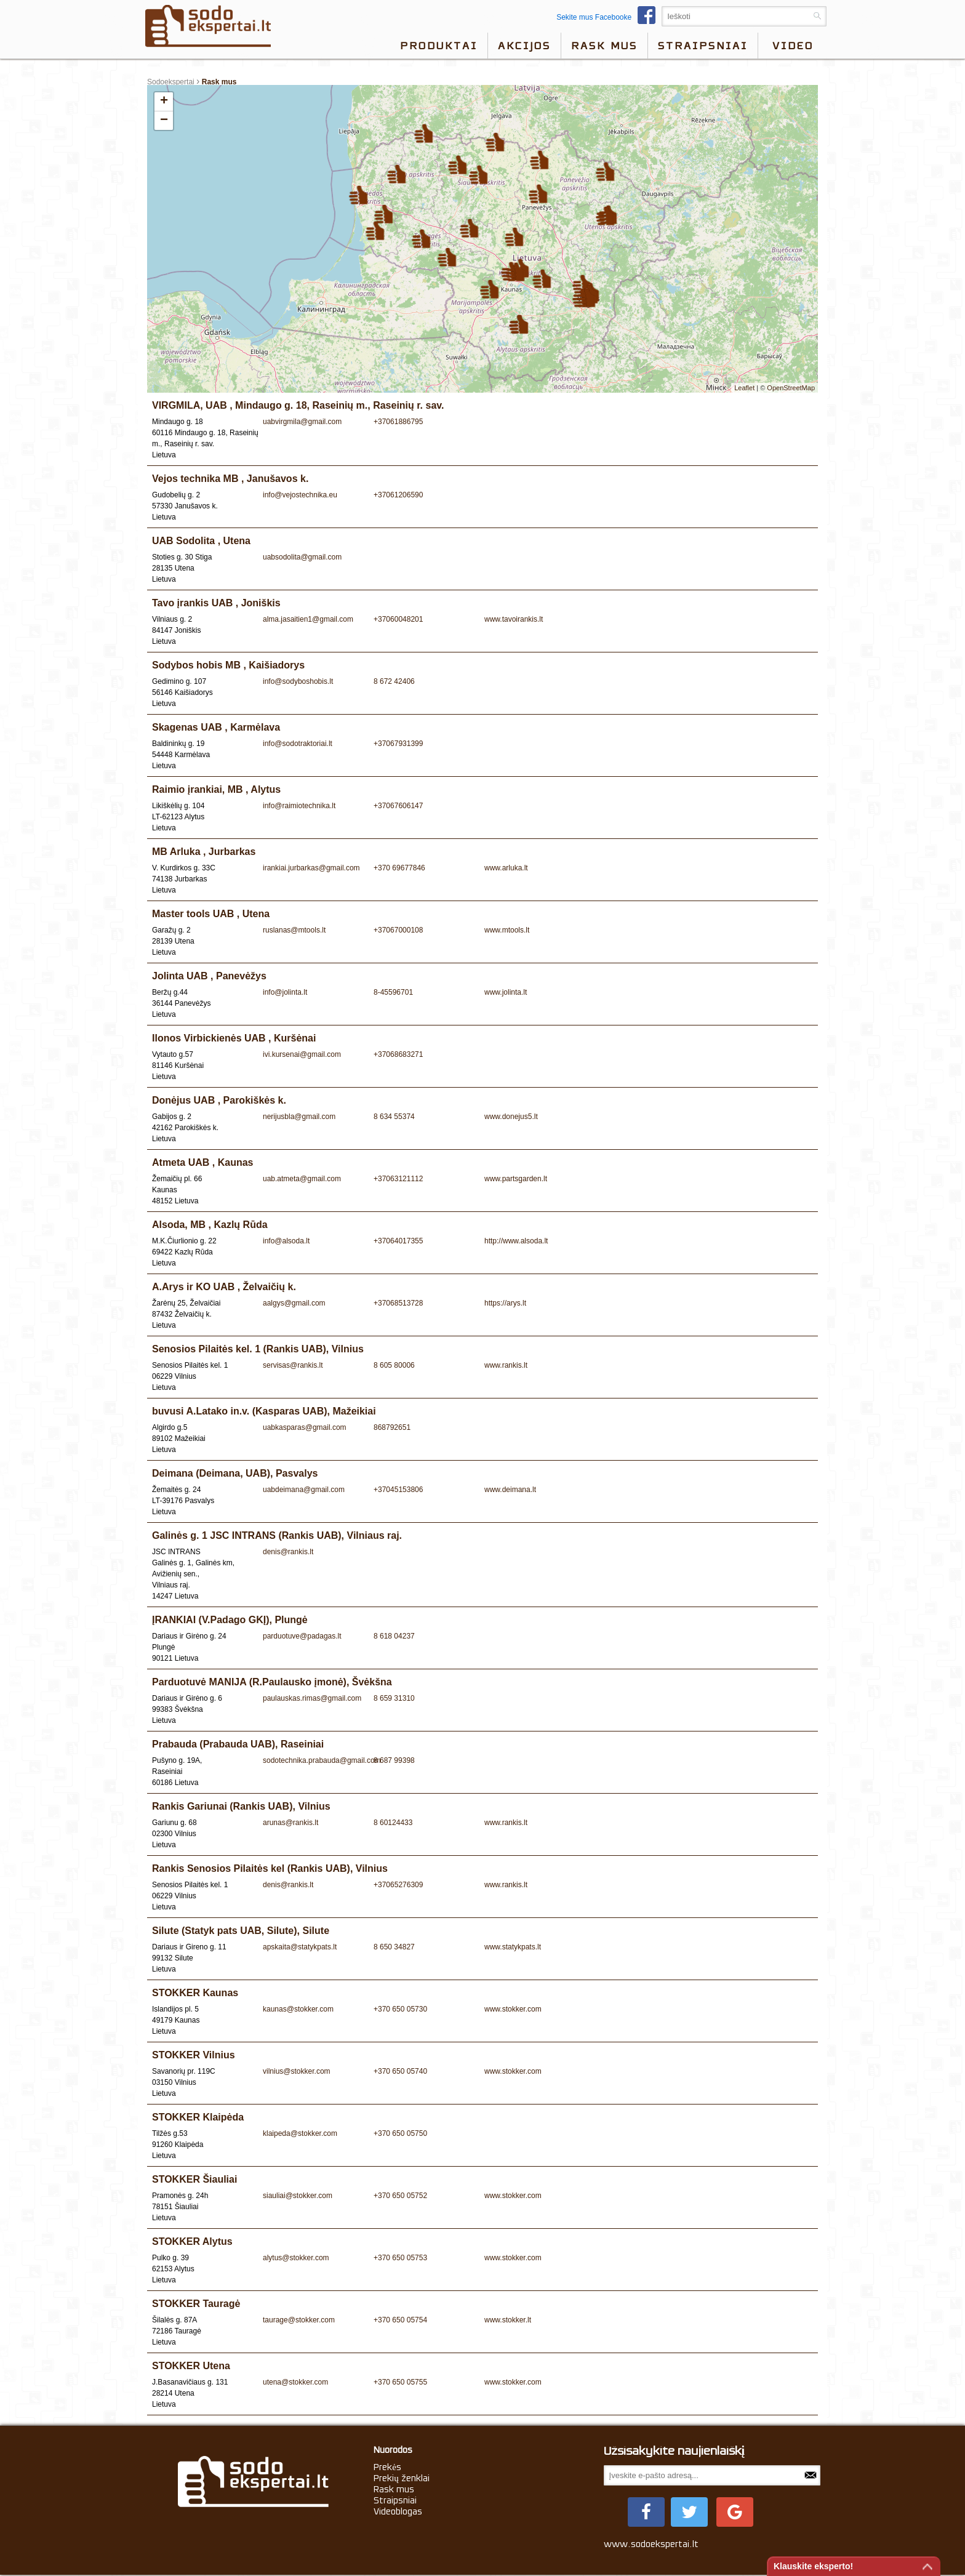  What do you see at coordinates (300, 1947) in the screenshot?
I see `apskaita@statykpats.lt` at bounding box center [300, 1947].